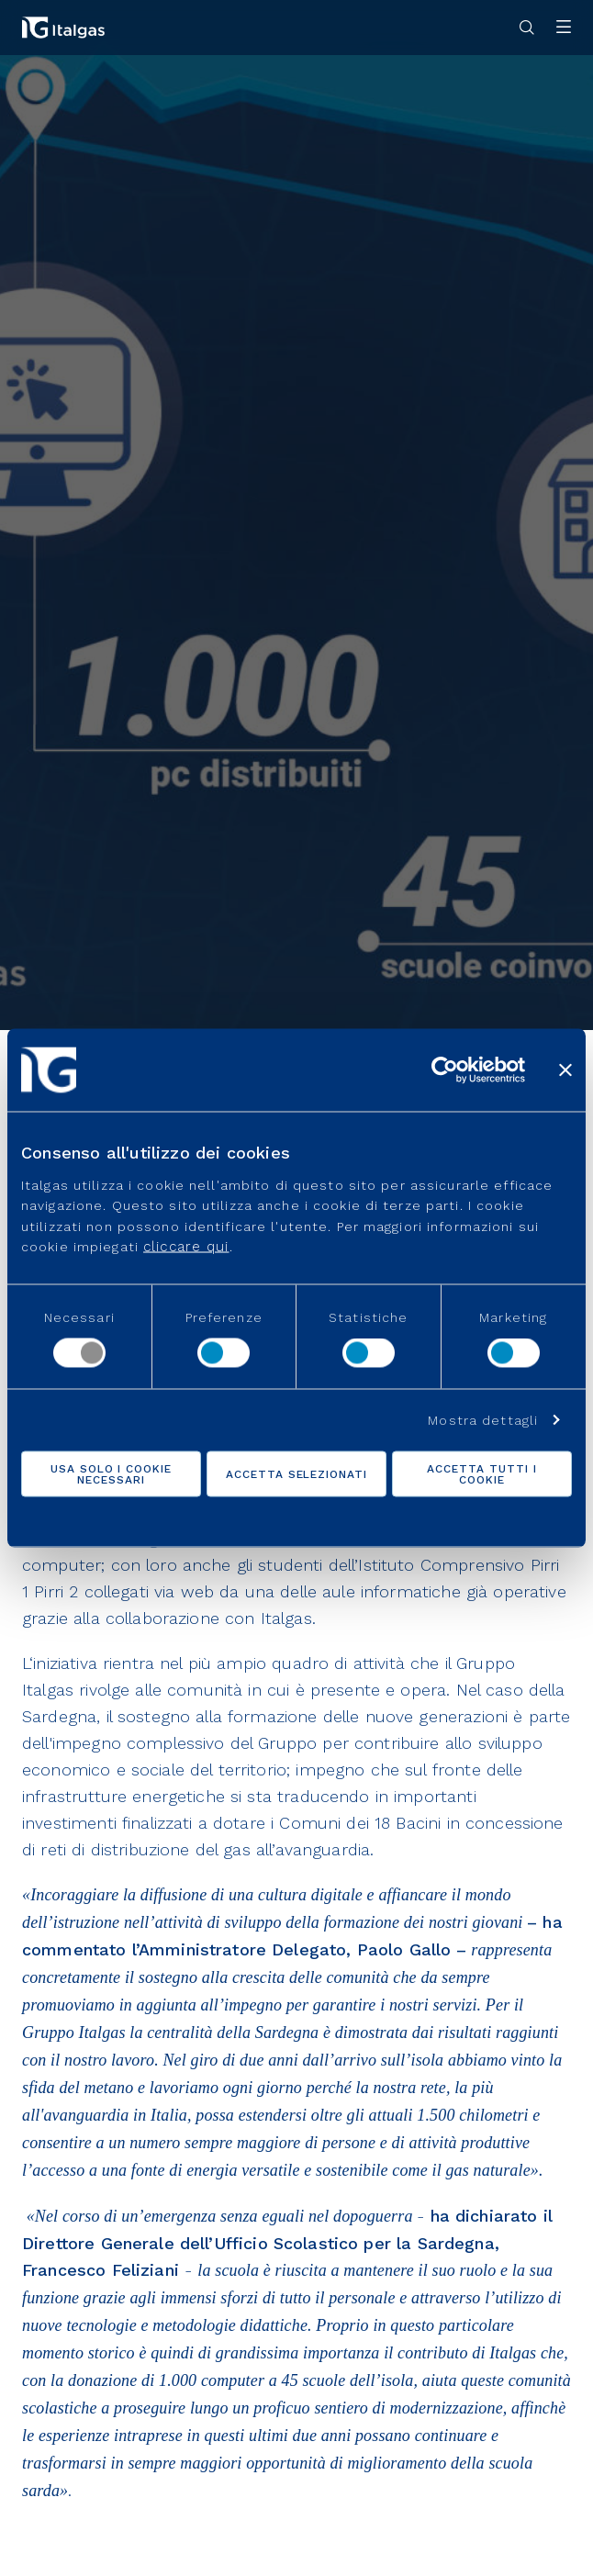 The image size is (593, 2576). Describe the element at coordinates (63, 28) in the screenshot. I see `[Vai alla pagina principale]` at that location.